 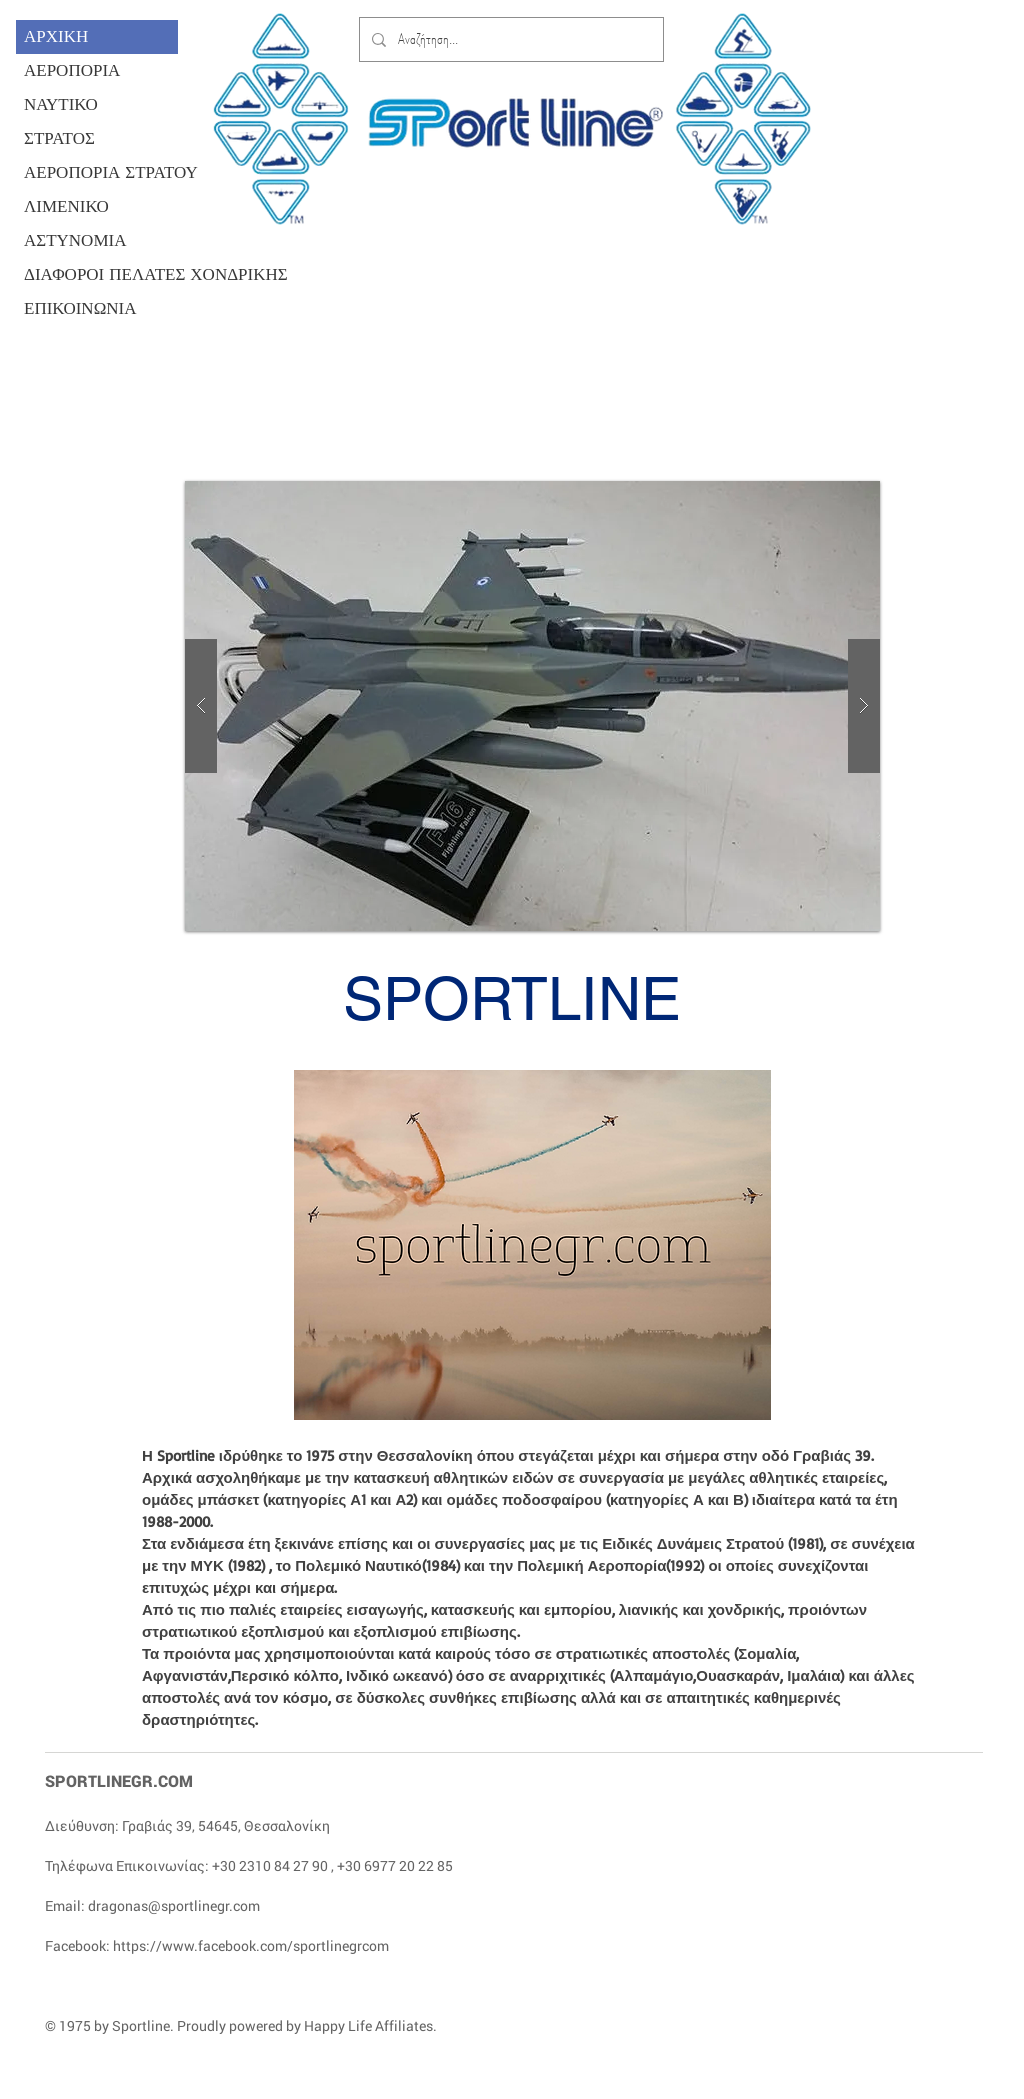 I want to click on ΑΕΡΟΠΟΡΙΑ, so click(x=72, y=70).